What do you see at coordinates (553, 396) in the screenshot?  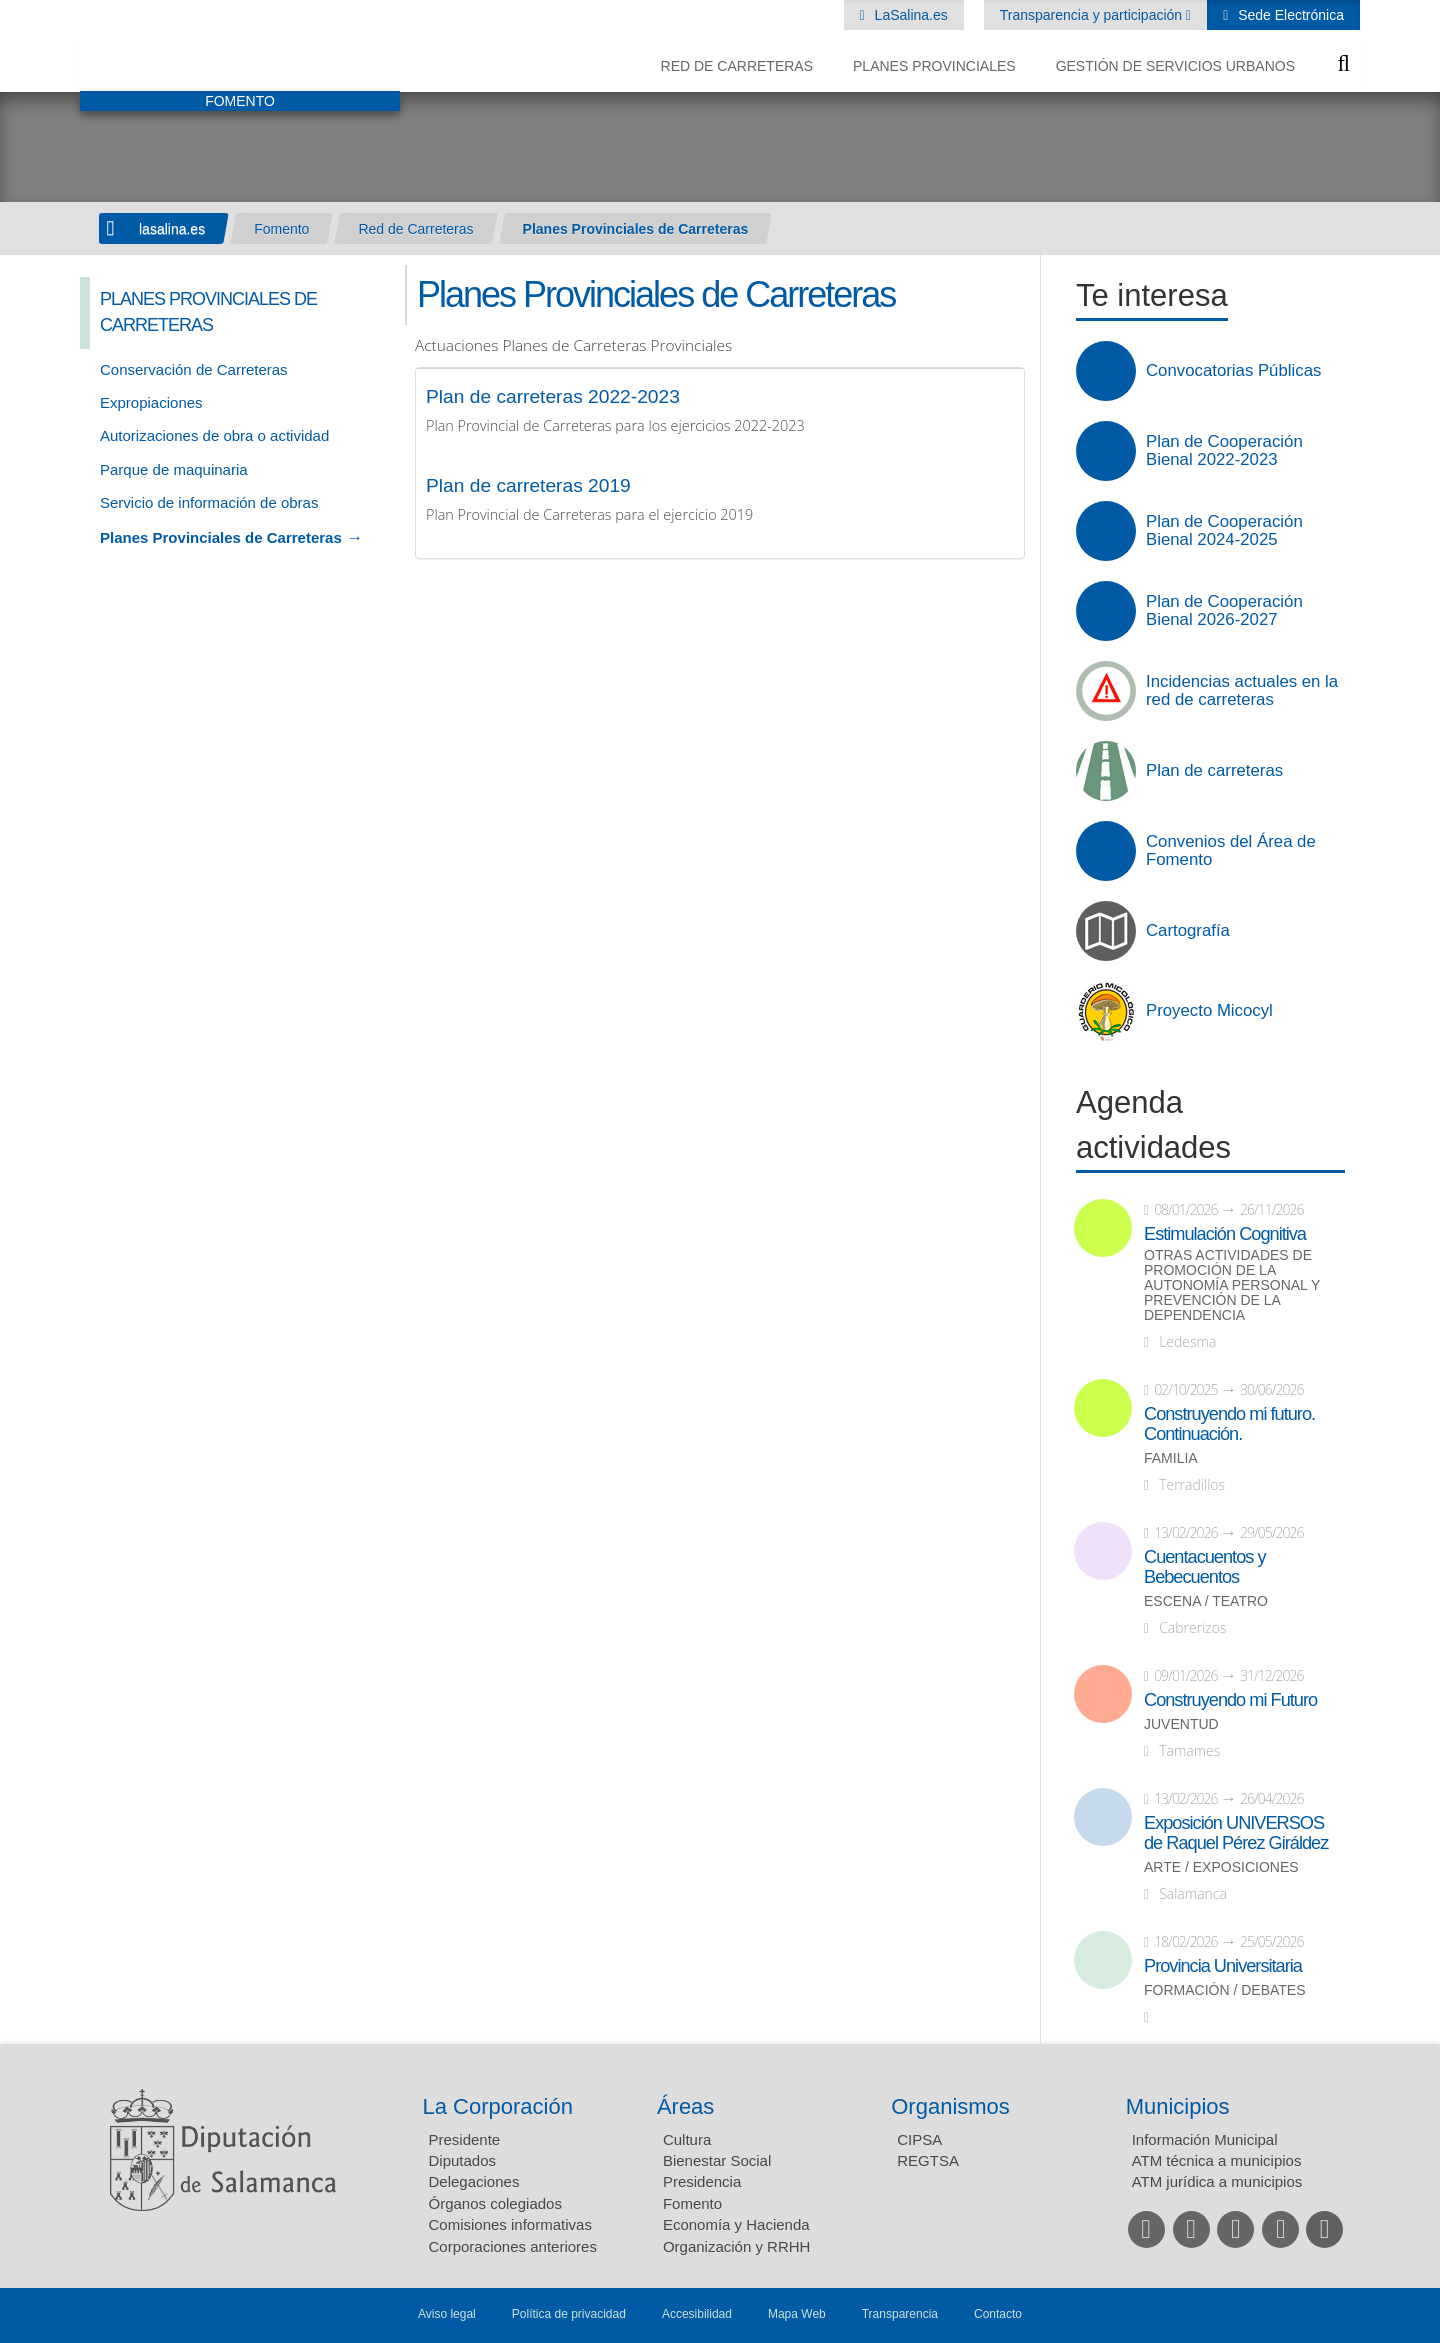 I see `Plan de carreteras 2022-2023` at bounding box center [553, 396].